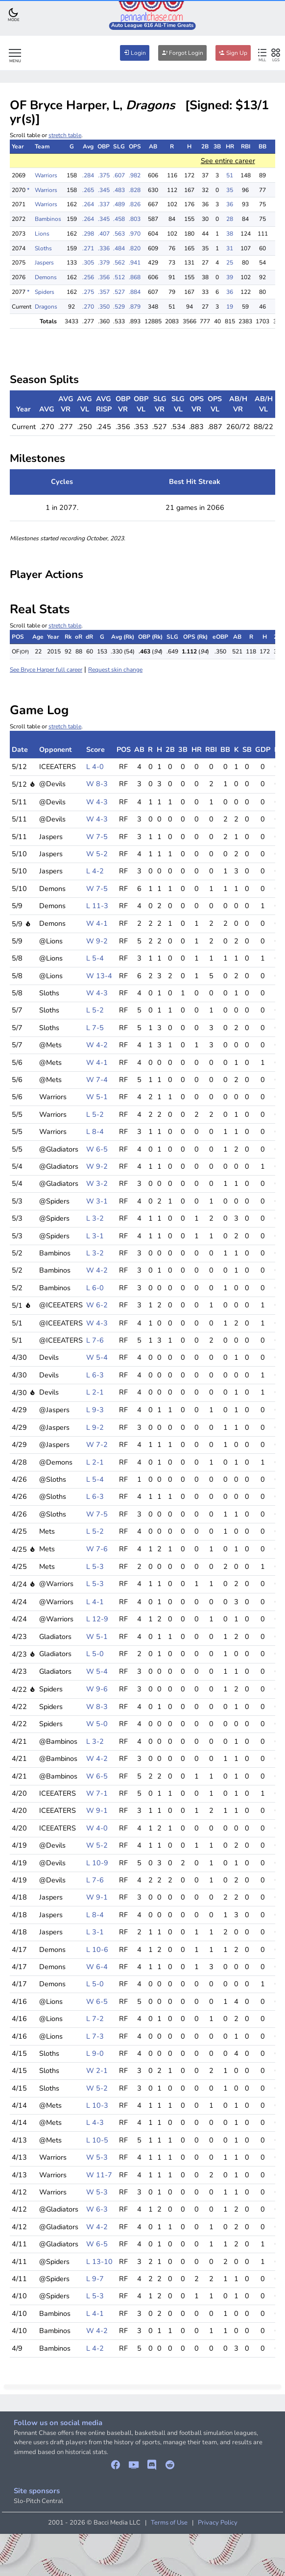 This screenshot has height=2576, width=285. I want to click on W 4-2, so click(97, 1045).